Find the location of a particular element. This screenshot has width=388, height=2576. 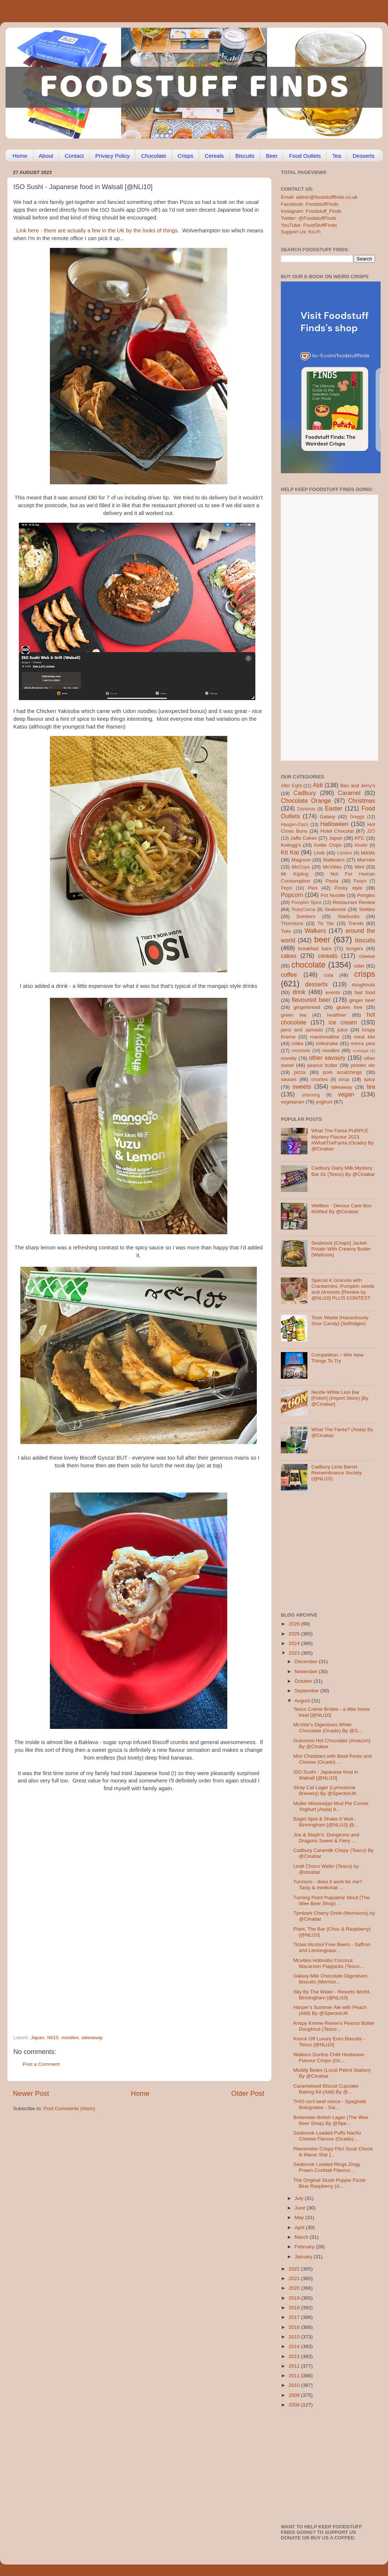

Older Post is located at coordinates (247, 2093).